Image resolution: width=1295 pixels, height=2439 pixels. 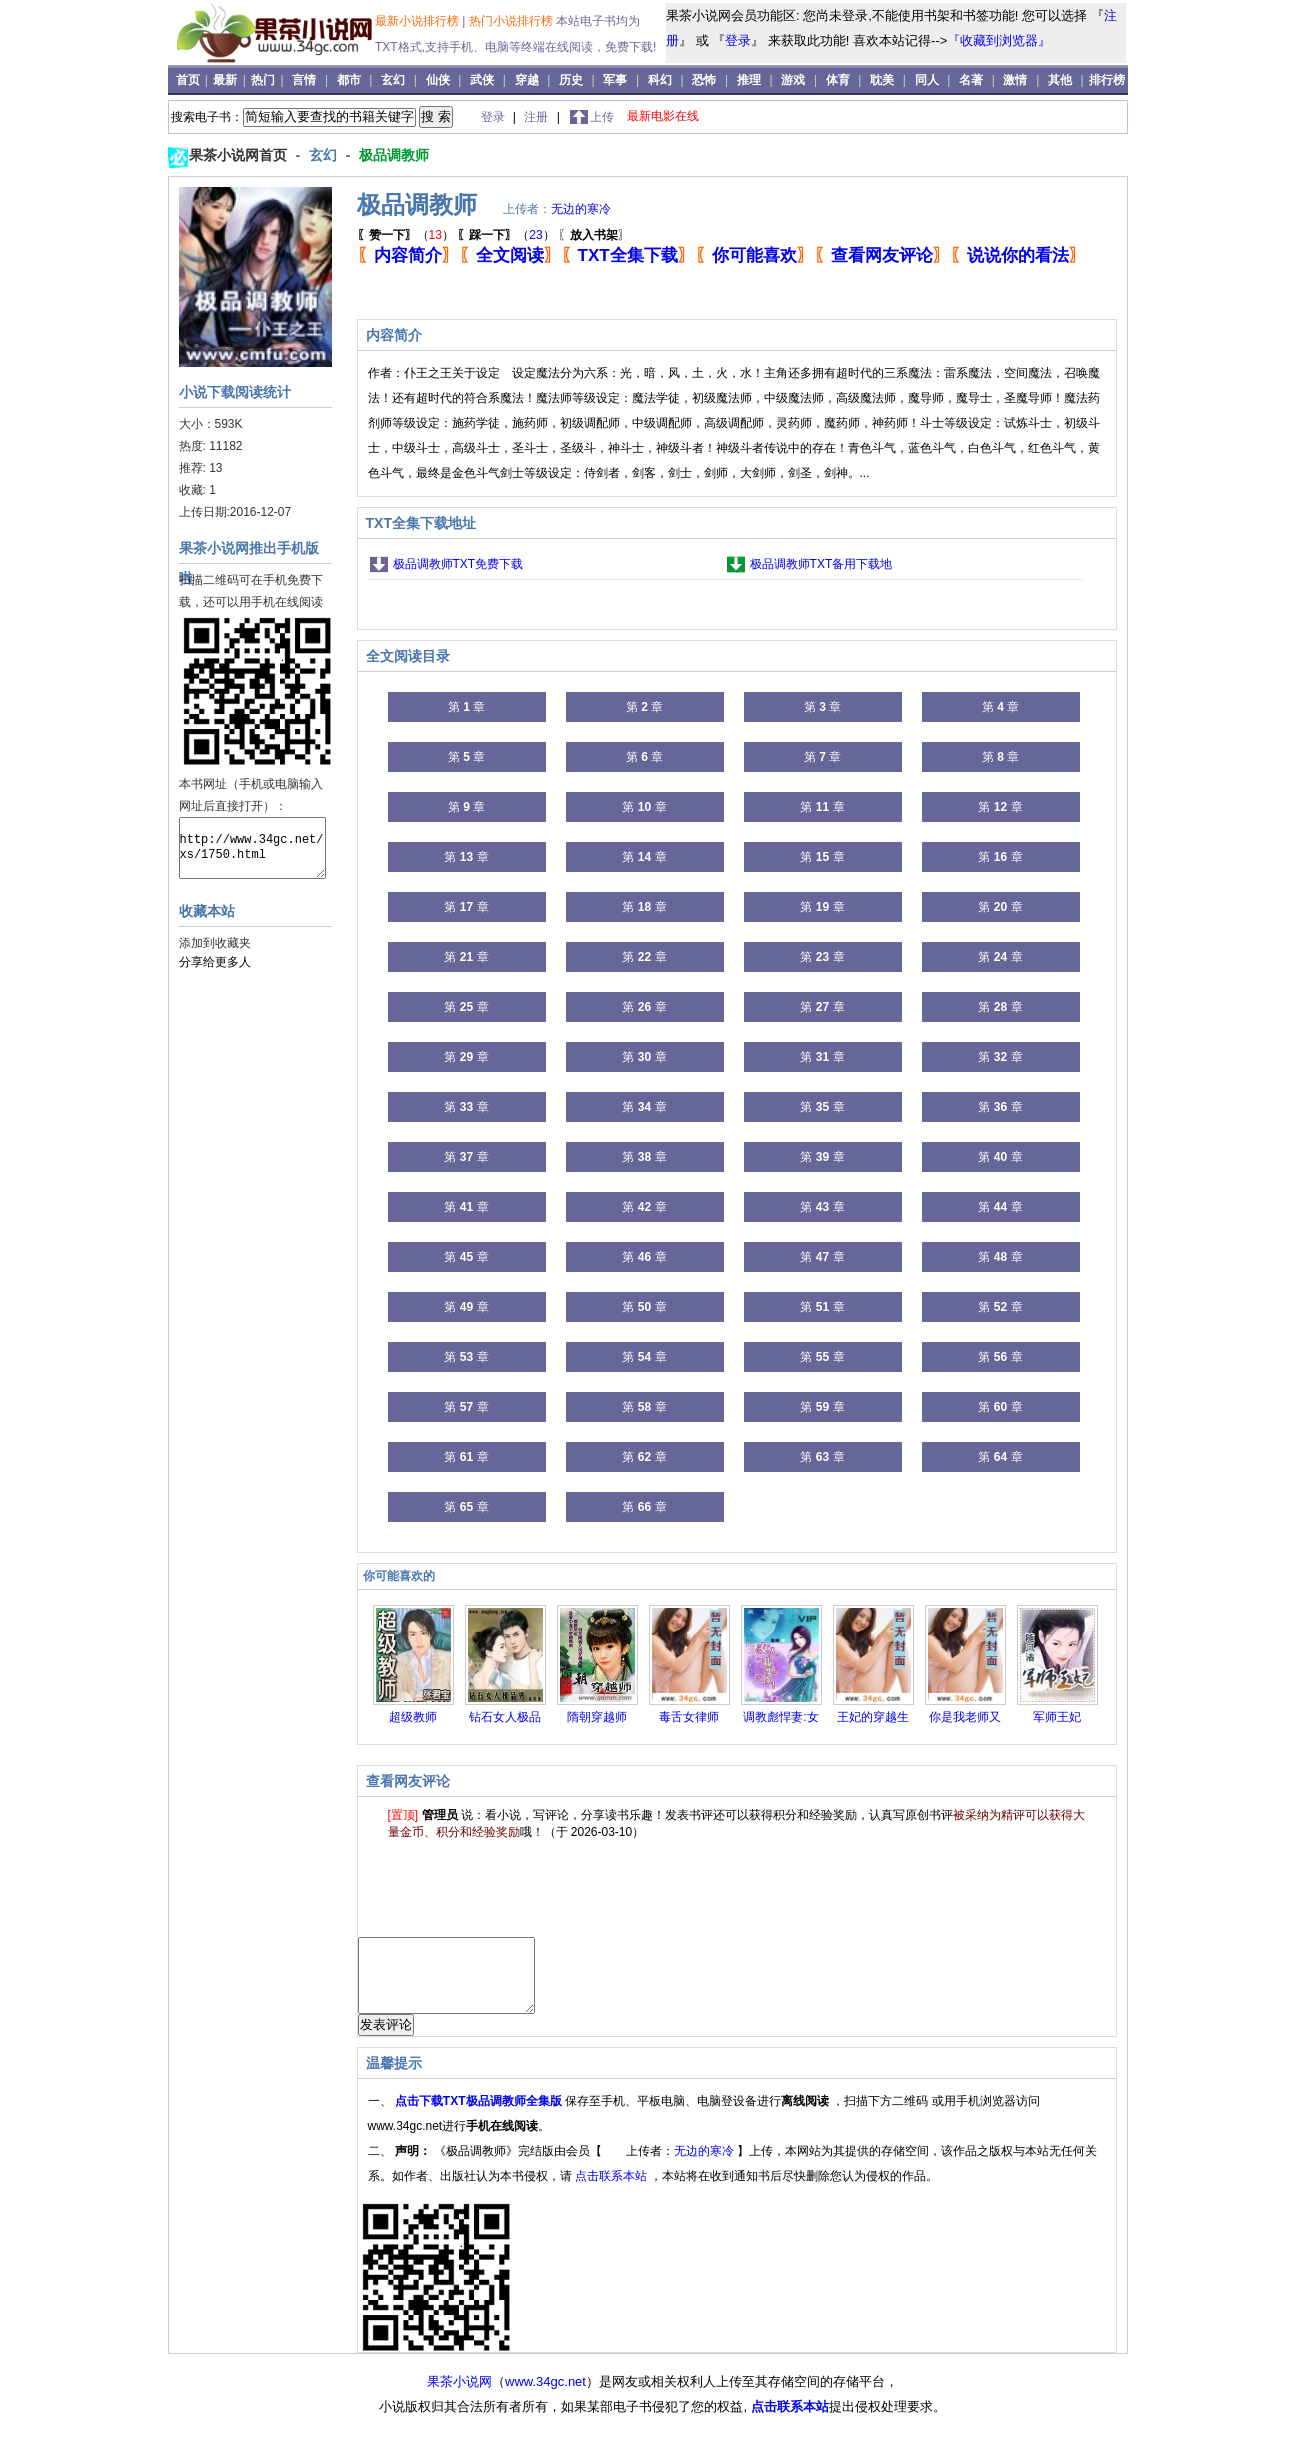 I want to click on 极品调教师, so click(x=394, y=155).